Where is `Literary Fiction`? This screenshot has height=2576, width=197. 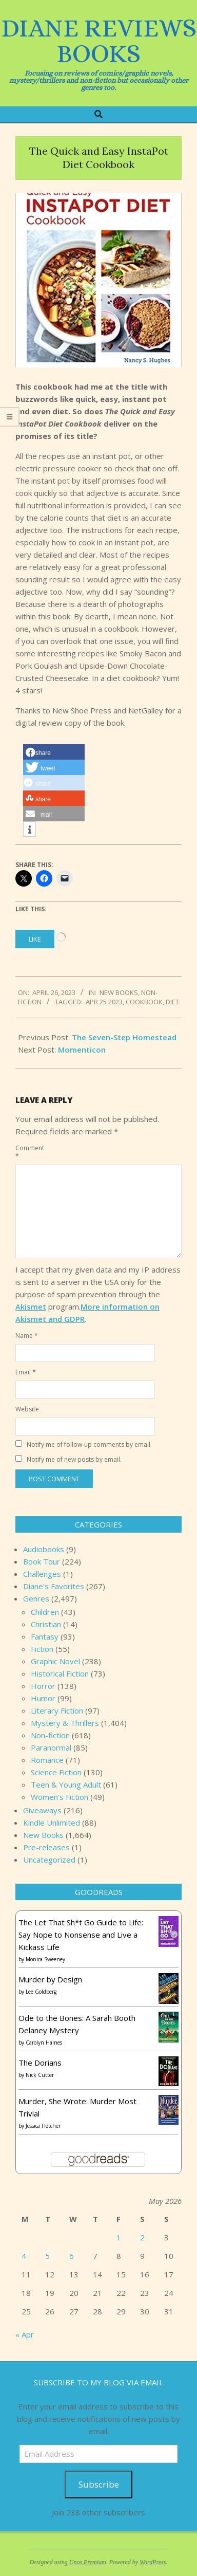
Literary Fiction is located at coordinates (57, 1710).